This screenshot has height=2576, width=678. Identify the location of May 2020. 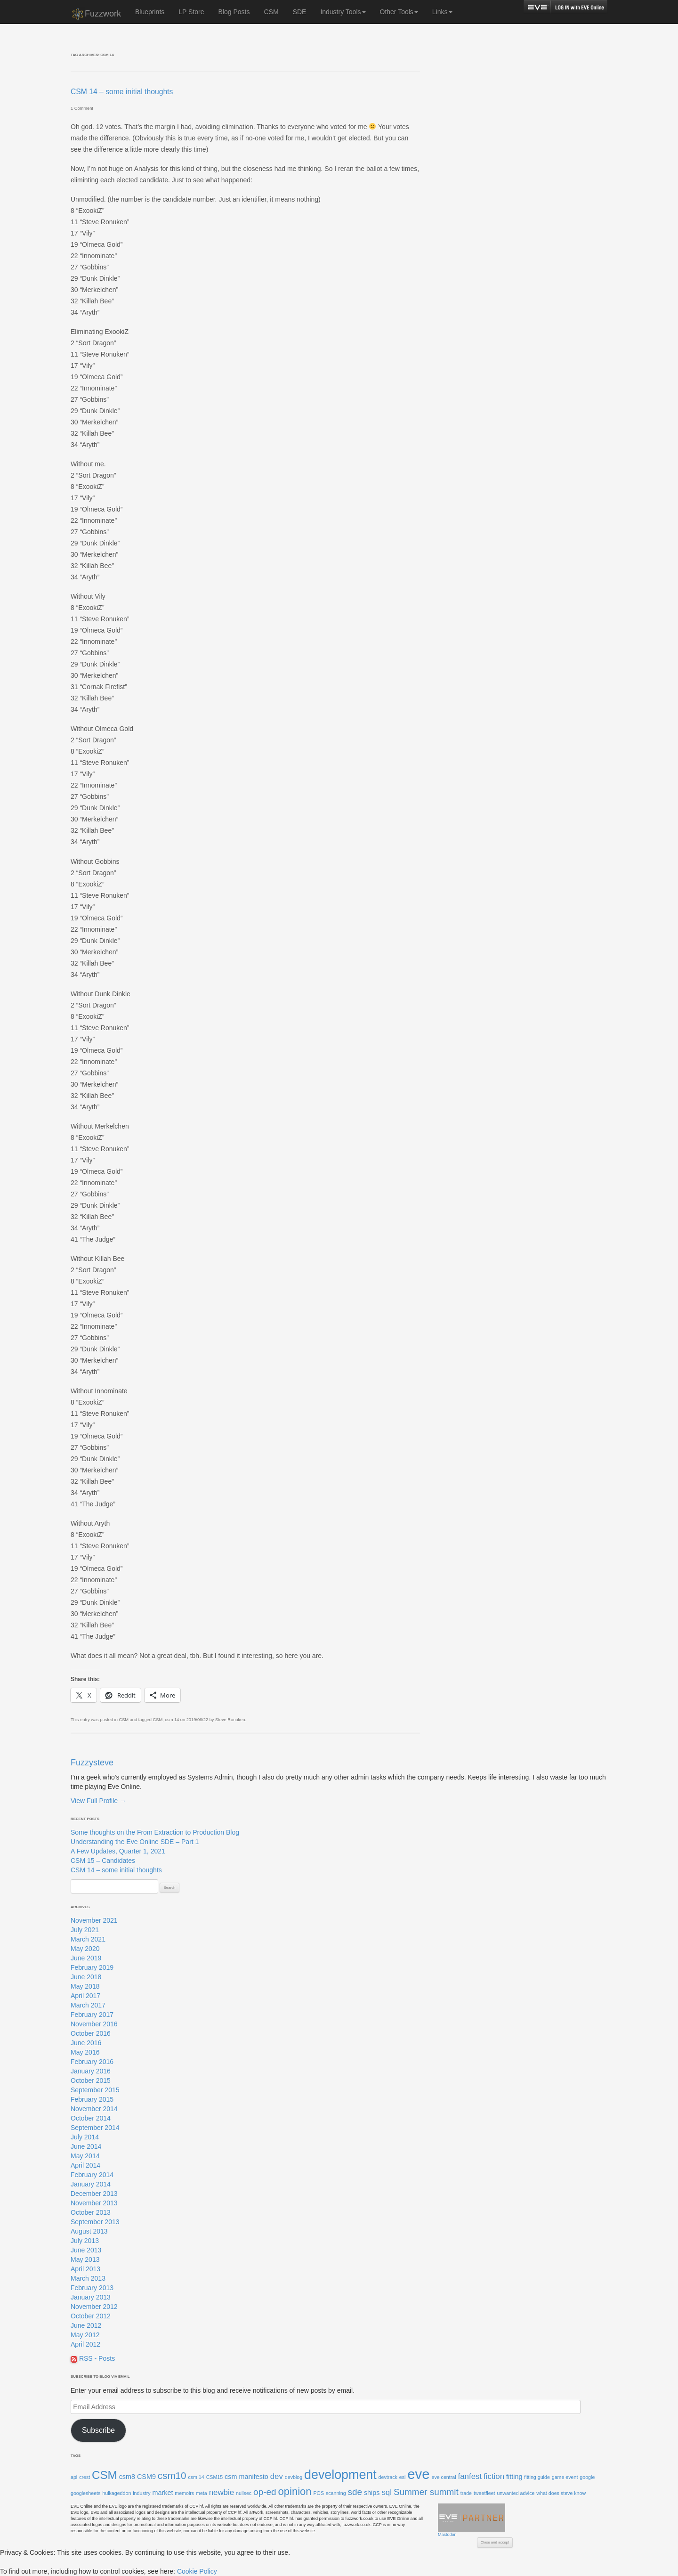
(85, 1948).